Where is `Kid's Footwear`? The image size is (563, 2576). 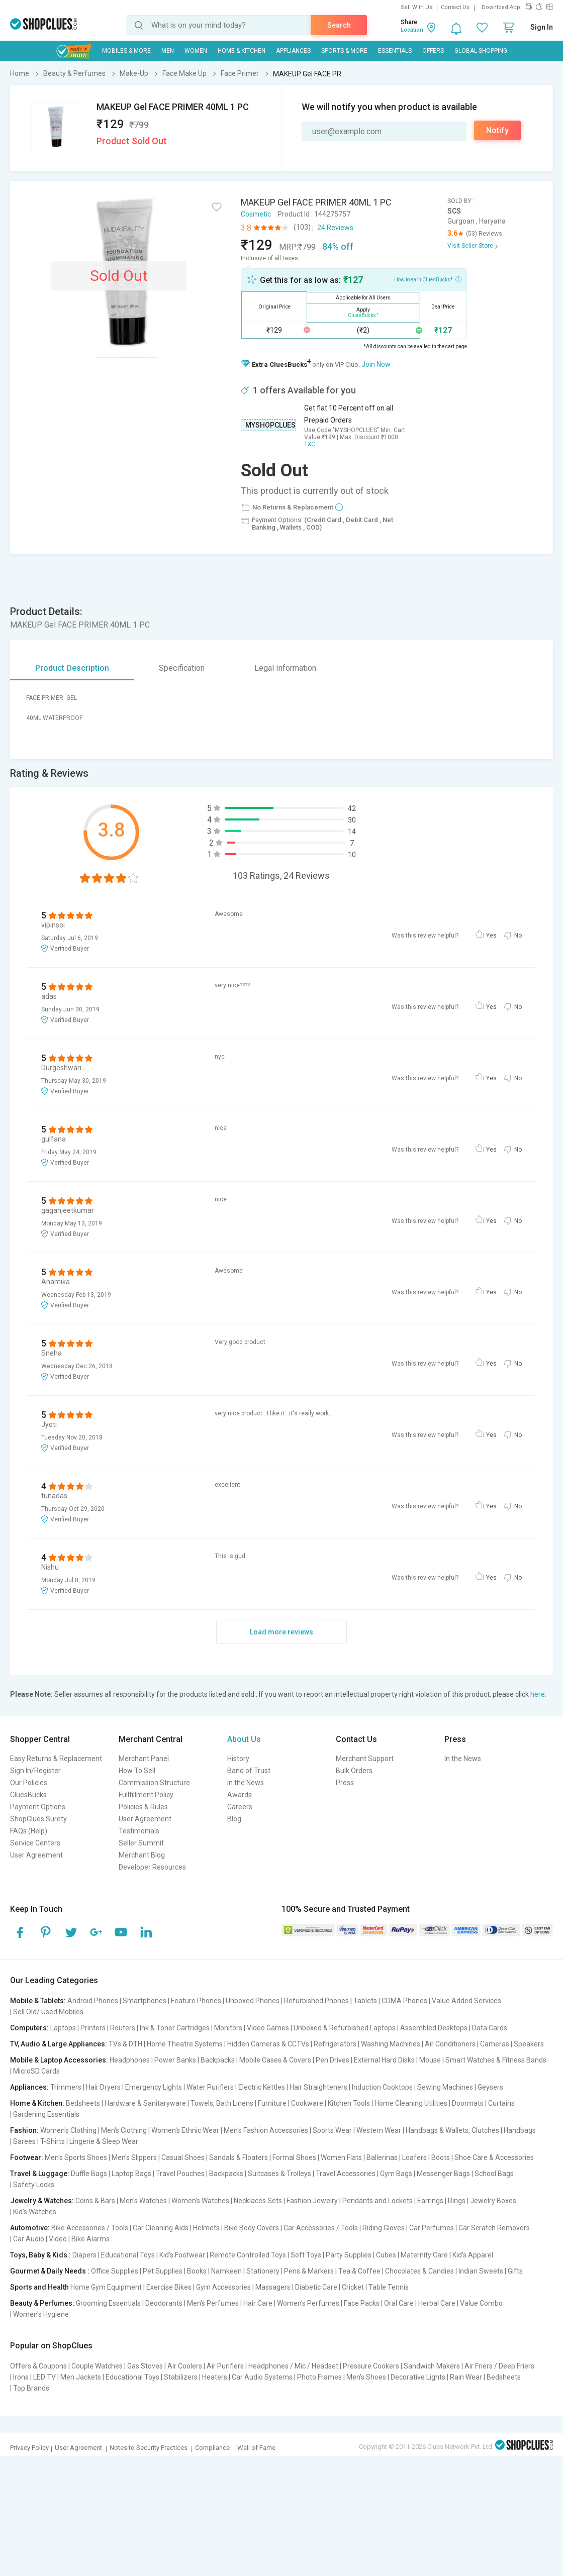 Kid's Footwear is located at coordinates (182, 2255).